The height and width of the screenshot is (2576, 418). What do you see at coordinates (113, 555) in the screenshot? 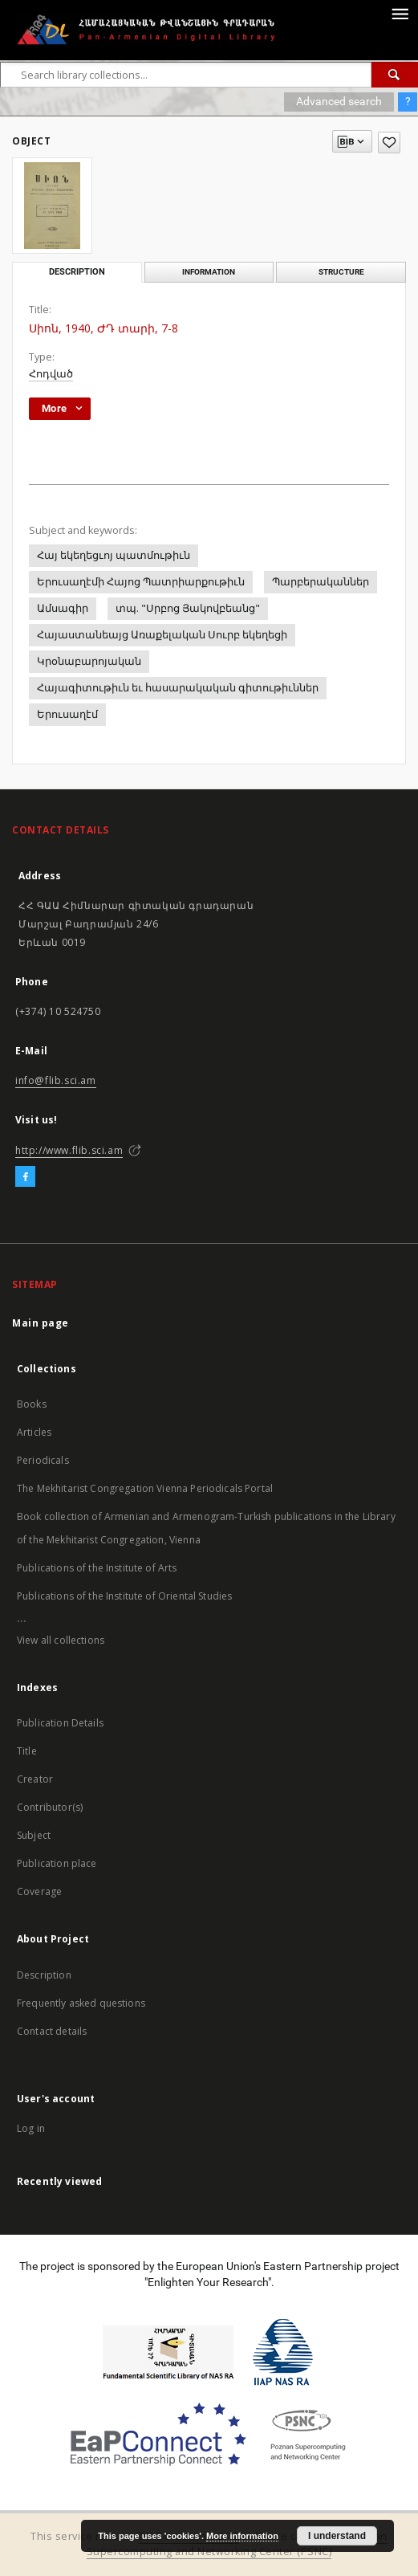
I see `Հայ եկեղեցւոյ պատմութիւն` at bounding box center [113, 555].